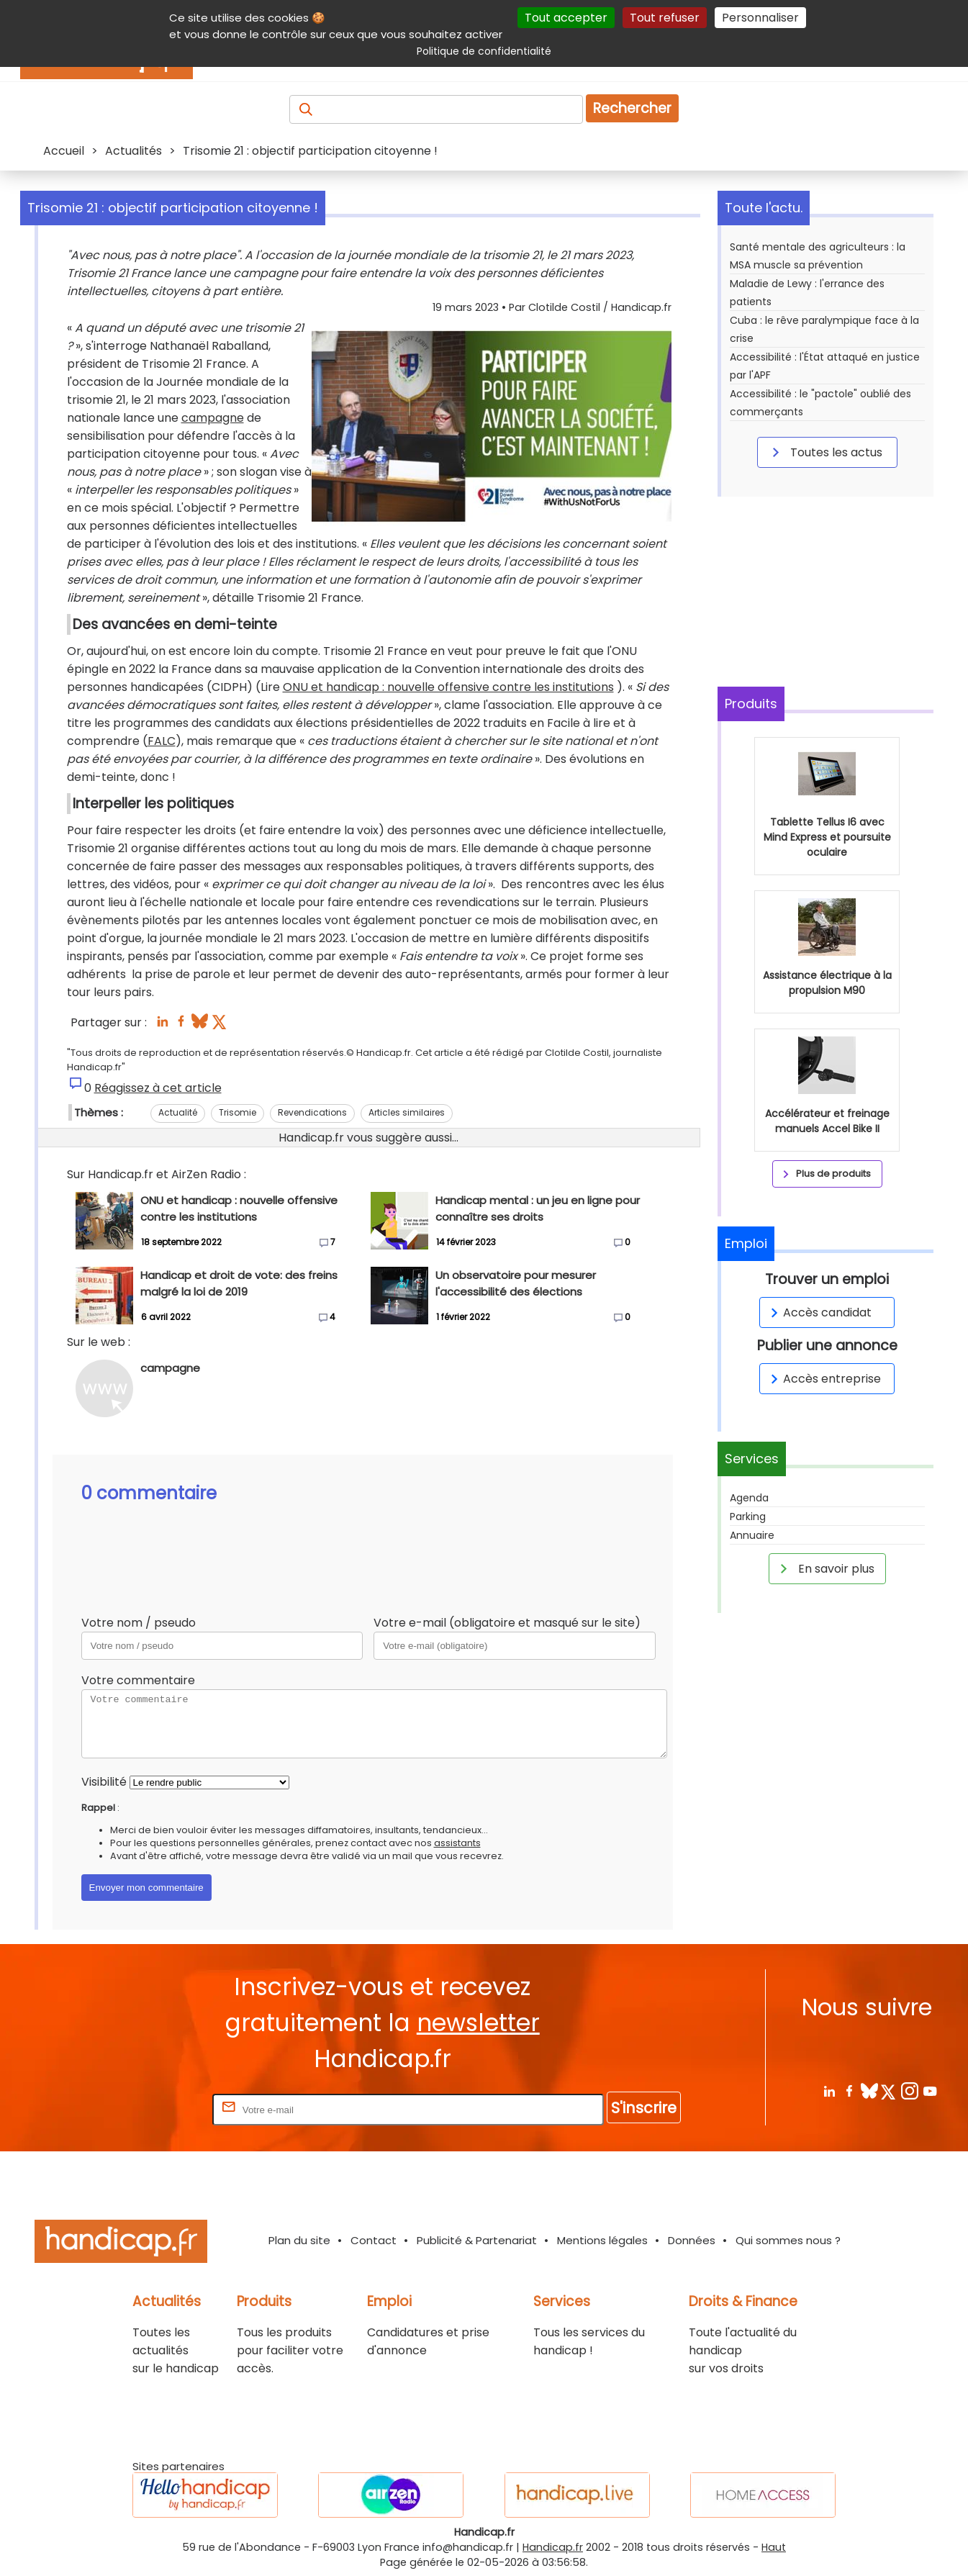 The height and width of the screenshot is (2576, 968). Describe the element at coordinates (773, 2547) in the screenshot. I see `Haut` at that location.